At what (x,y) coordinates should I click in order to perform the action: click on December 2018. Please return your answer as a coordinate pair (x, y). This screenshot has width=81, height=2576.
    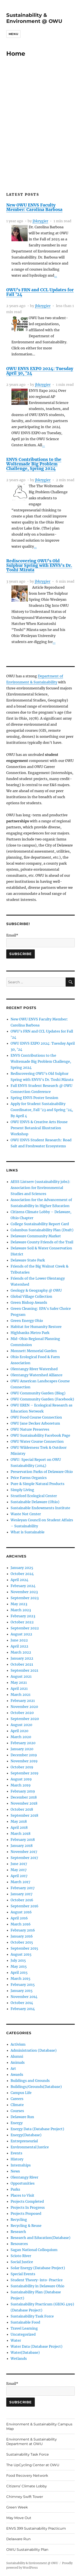
    Looking at the image, I should click on (24, 1797).